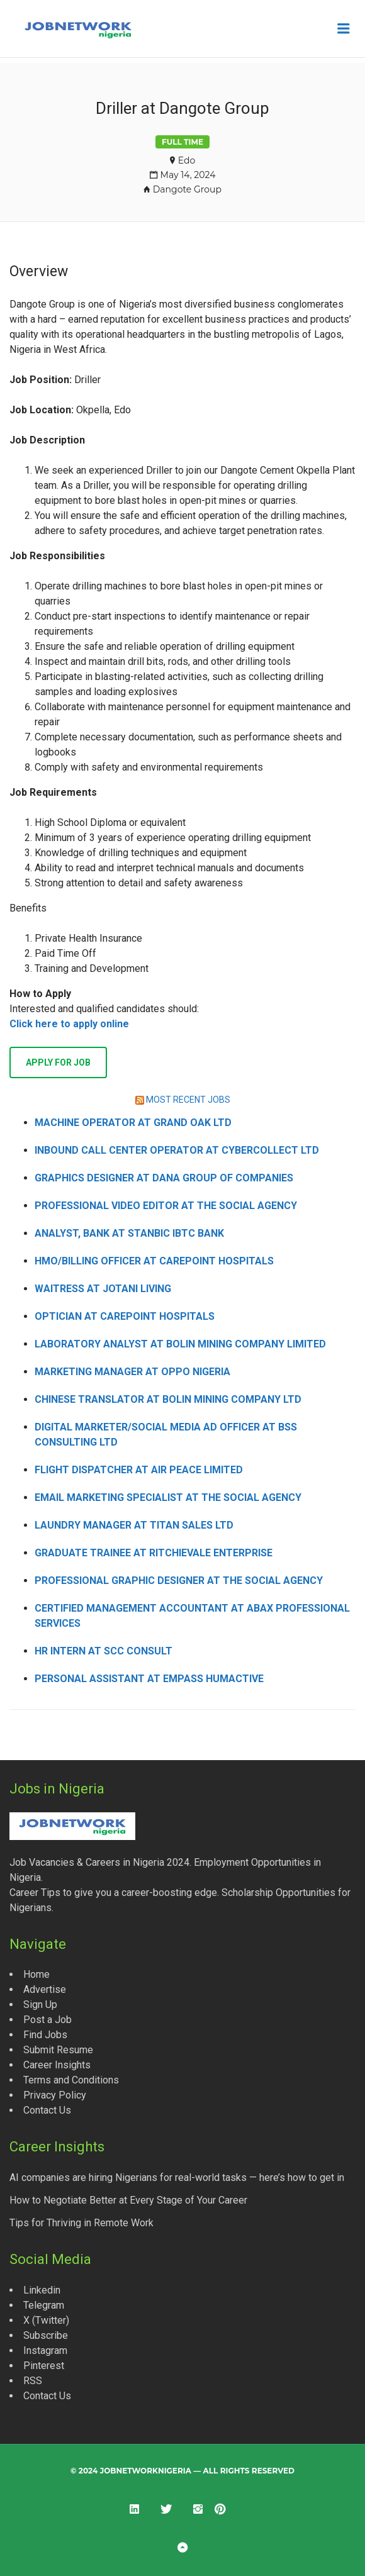 The height and width of the screenshot is (2576, 365). I want to click on Post a Job, so click(47, 2020).